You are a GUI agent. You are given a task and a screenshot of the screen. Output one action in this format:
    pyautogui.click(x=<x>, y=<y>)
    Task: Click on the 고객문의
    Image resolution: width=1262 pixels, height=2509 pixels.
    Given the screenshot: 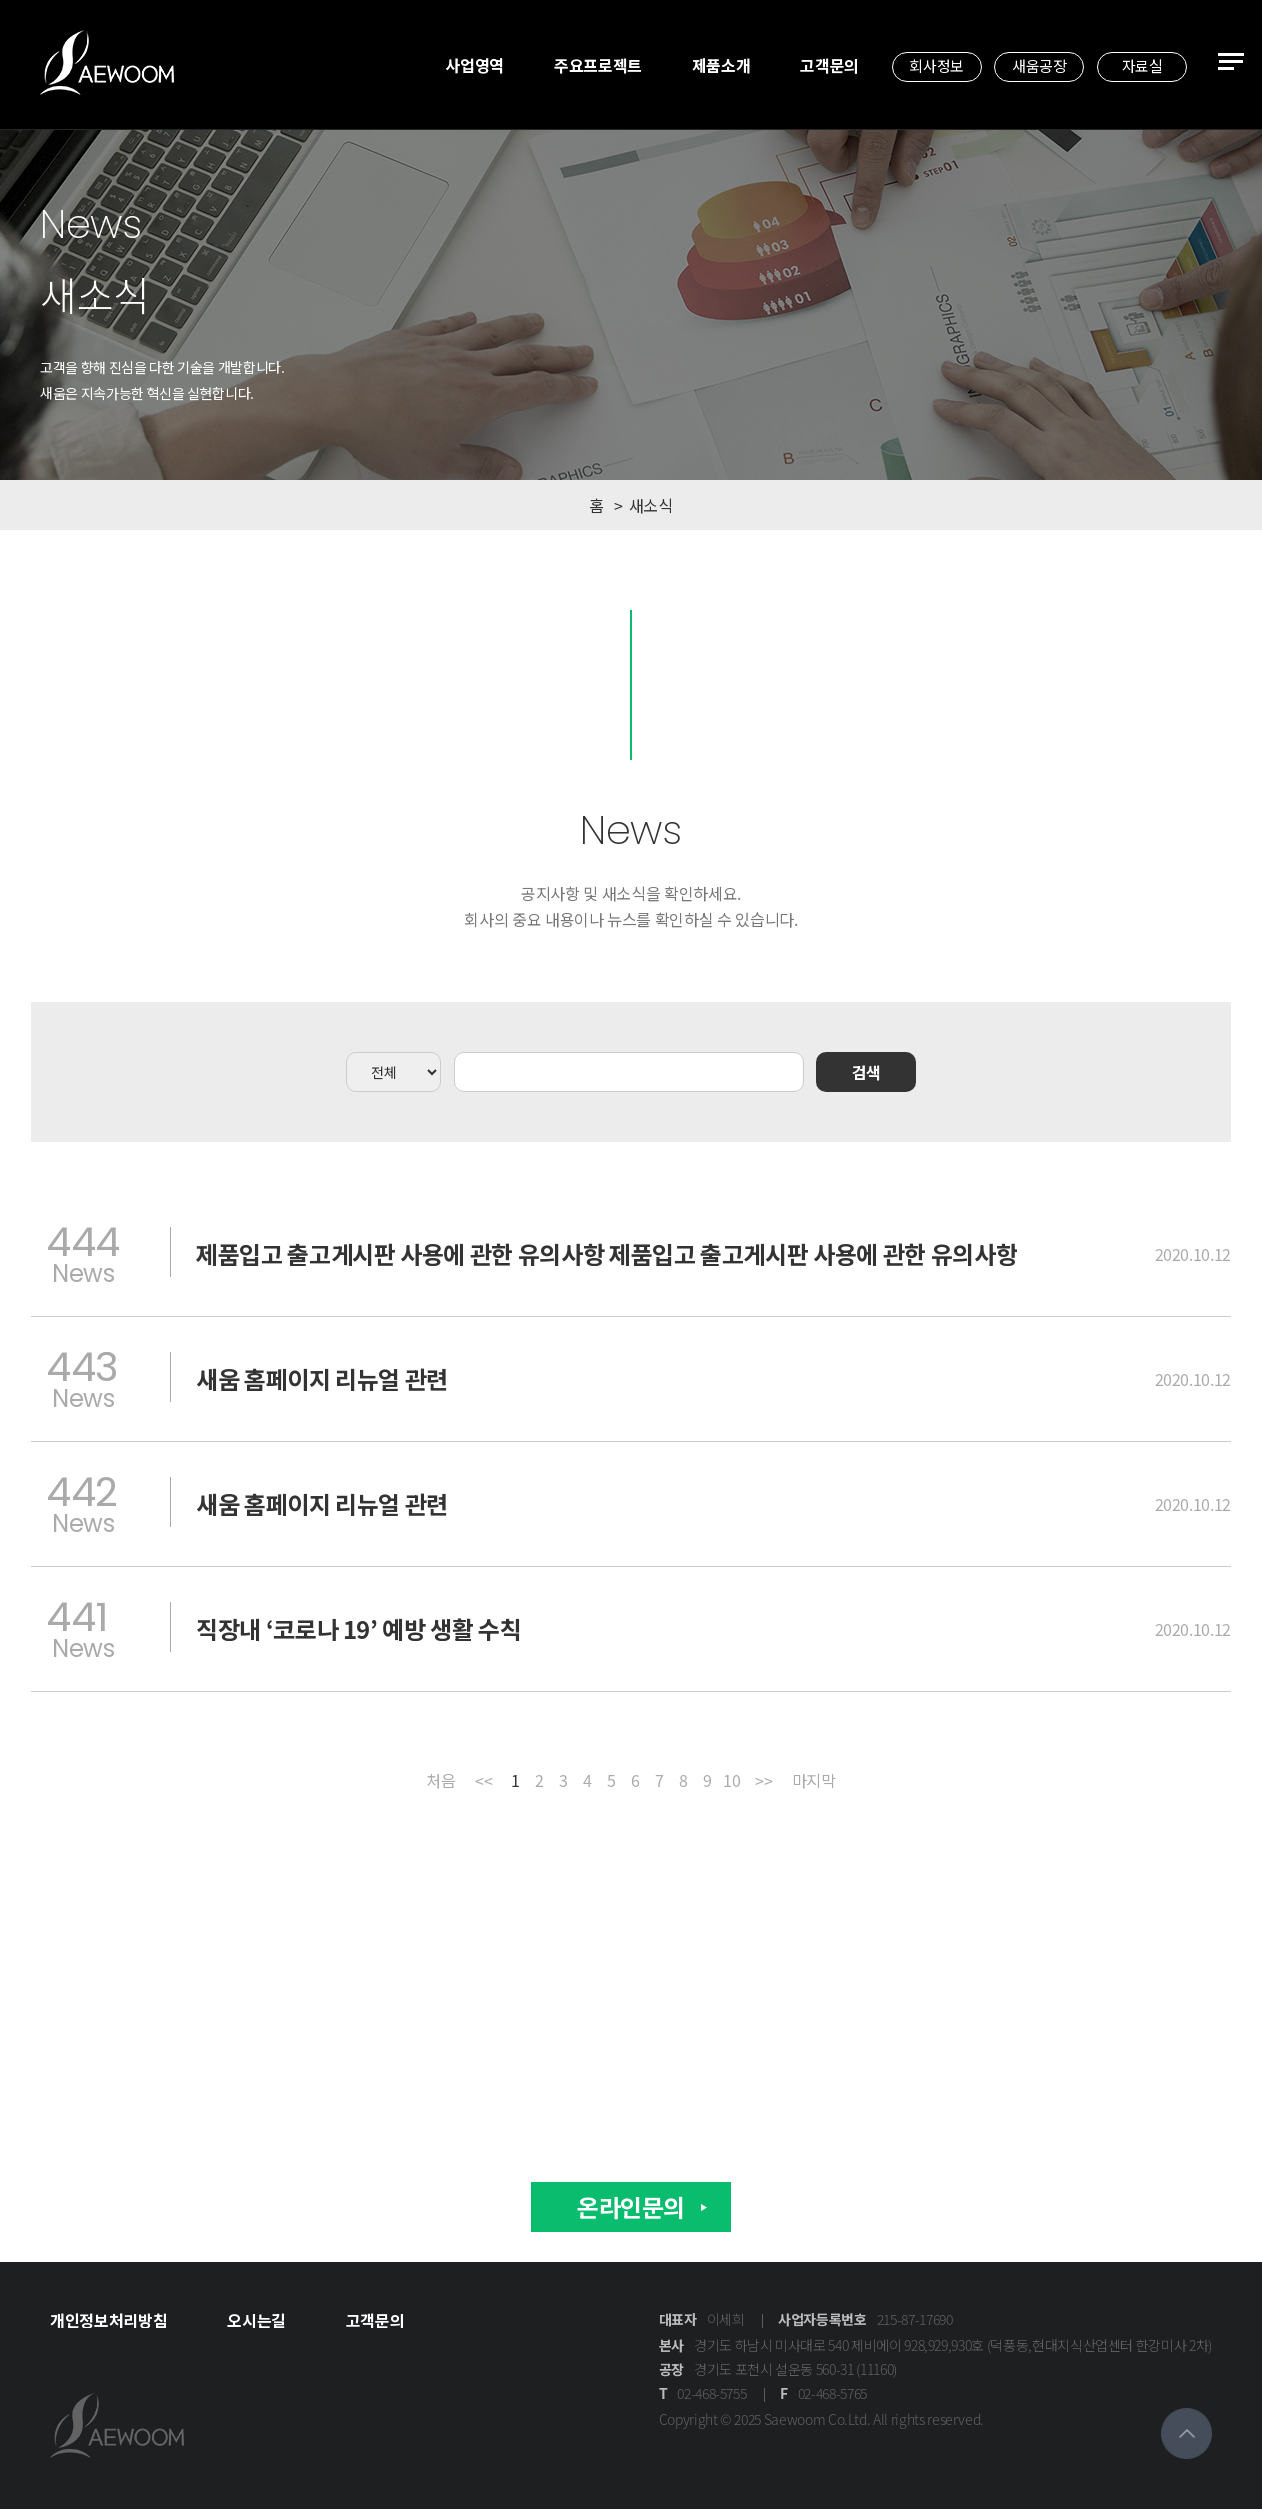 What is the action you would take?
    pyautogui.click(x=829, y=65)
    